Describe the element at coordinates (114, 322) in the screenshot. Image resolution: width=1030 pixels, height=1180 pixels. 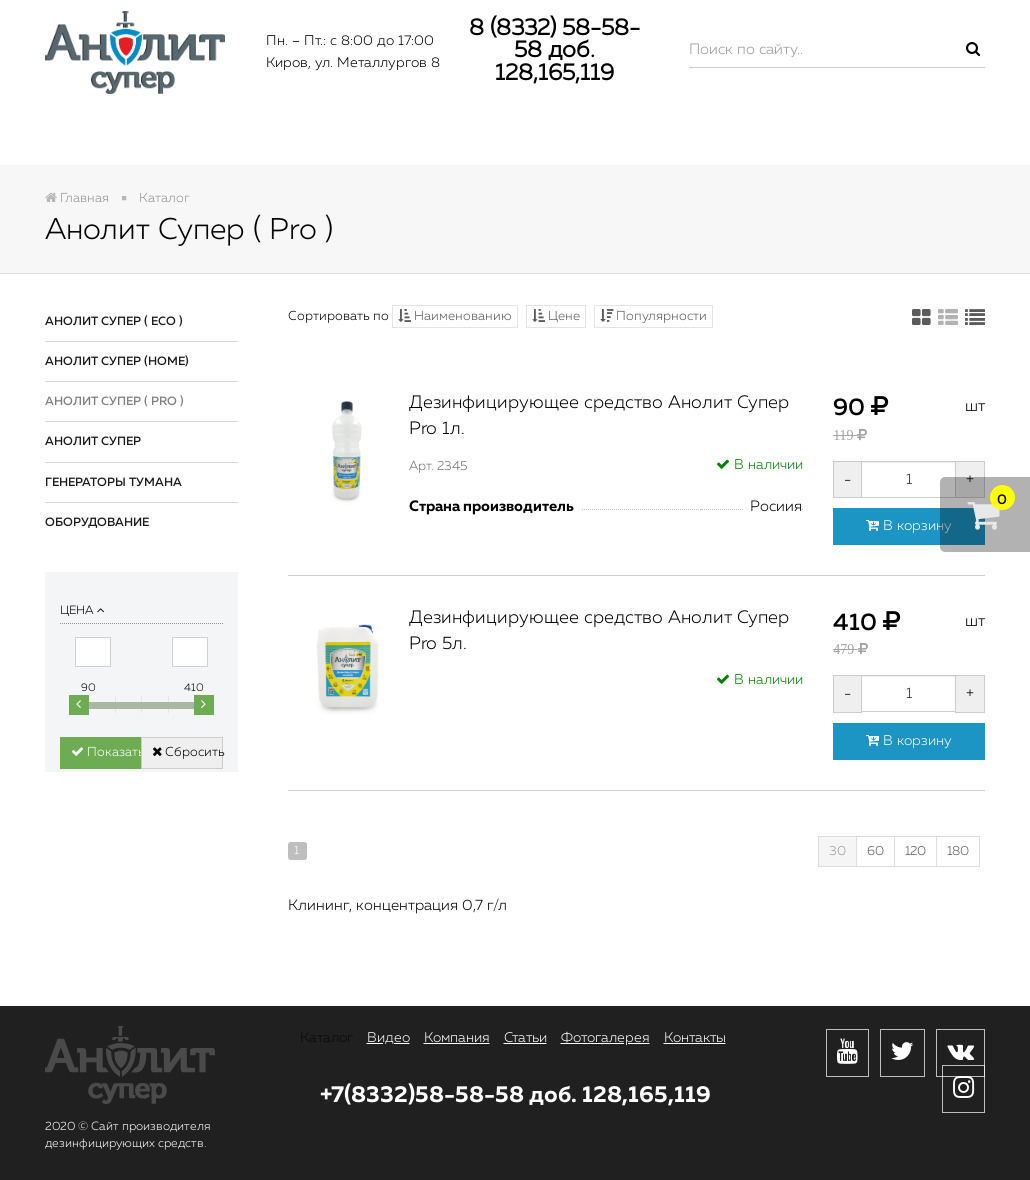
I see `Анолит Супер ( Eco )` at that location.